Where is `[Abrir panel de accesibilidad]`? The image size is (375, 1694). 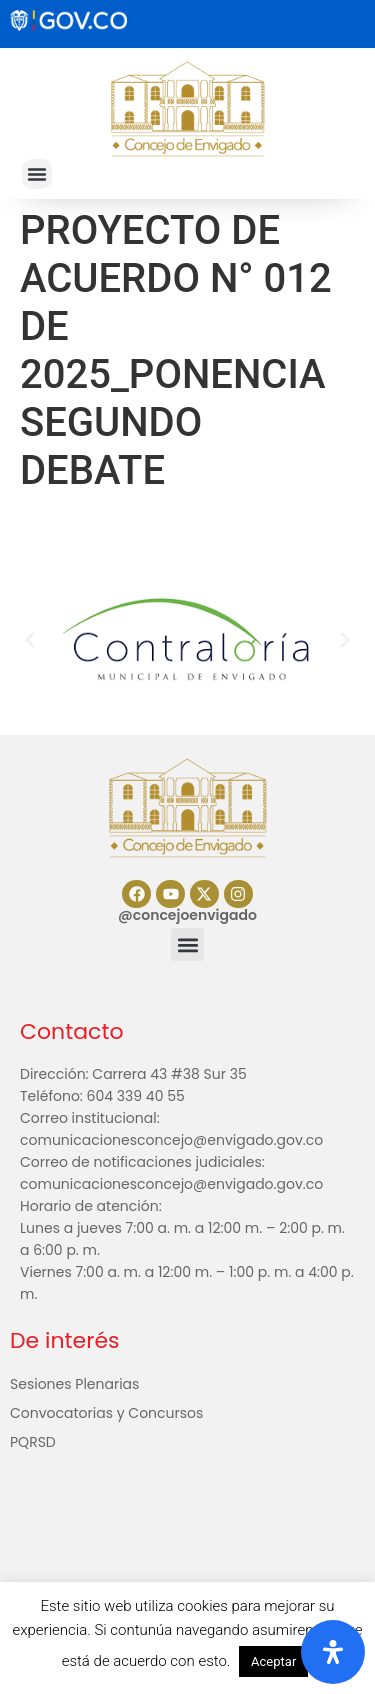
[Abrir panel de accesibilidad] is located at coordinates (333, 1652).